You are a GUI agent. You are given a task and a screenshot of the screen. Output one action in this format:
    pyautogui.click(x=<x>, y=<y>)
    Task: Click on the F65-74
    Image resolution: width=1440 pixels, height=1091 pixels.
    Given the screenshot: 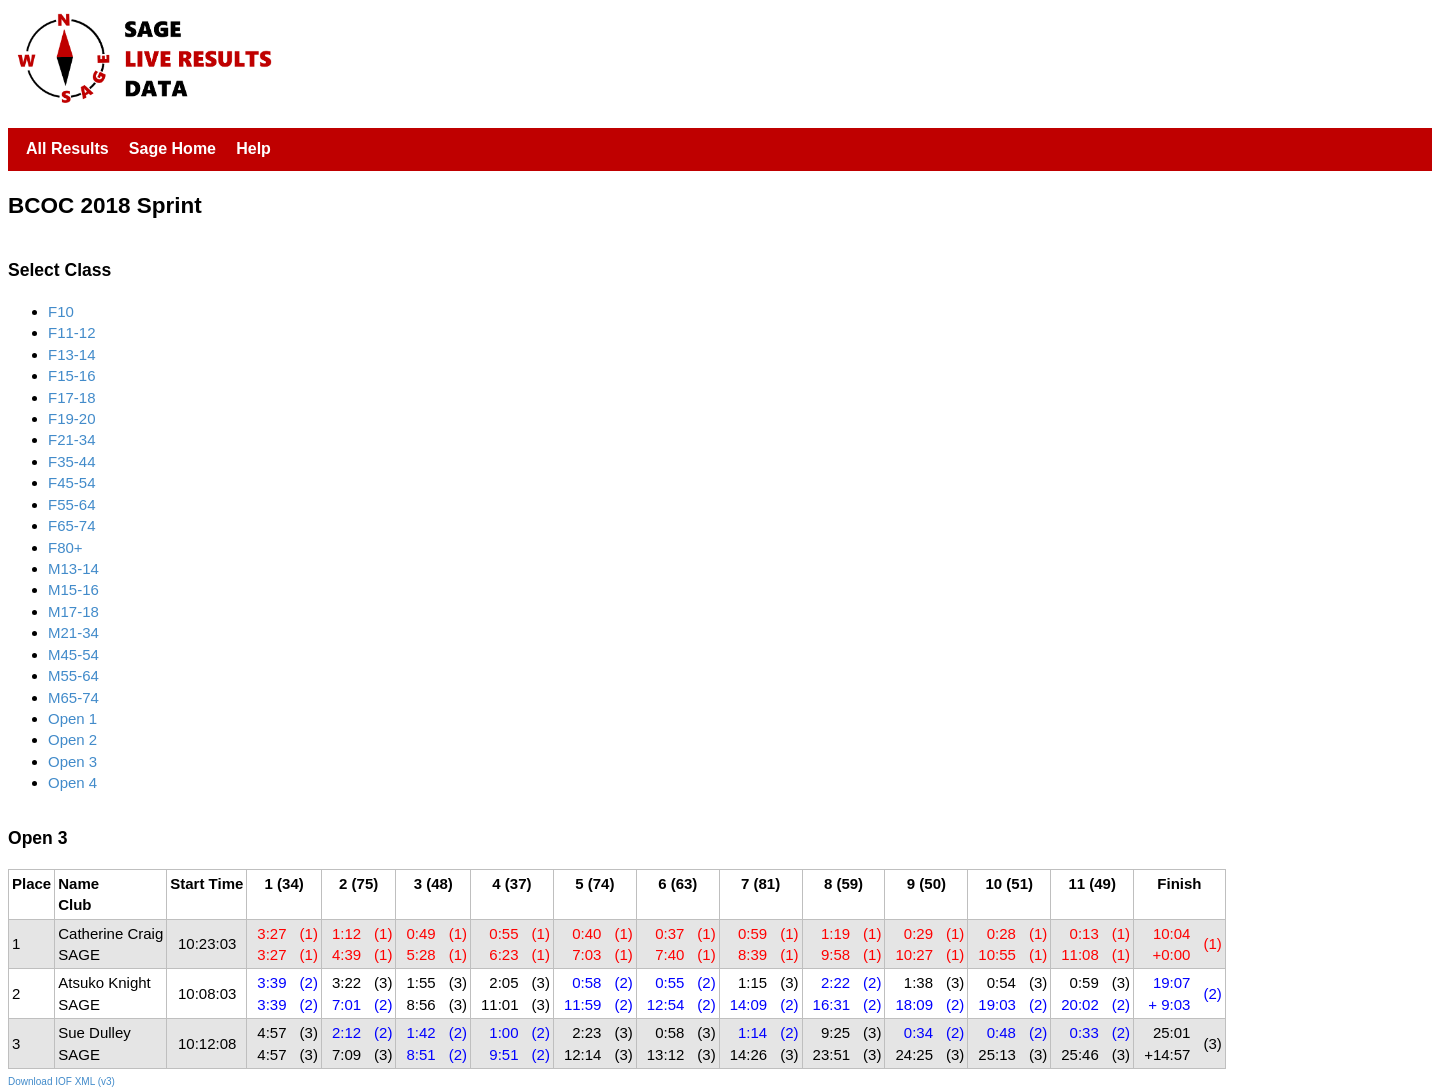 What is the action you would take?
    pyautogui.click(x=72, y=525)
    